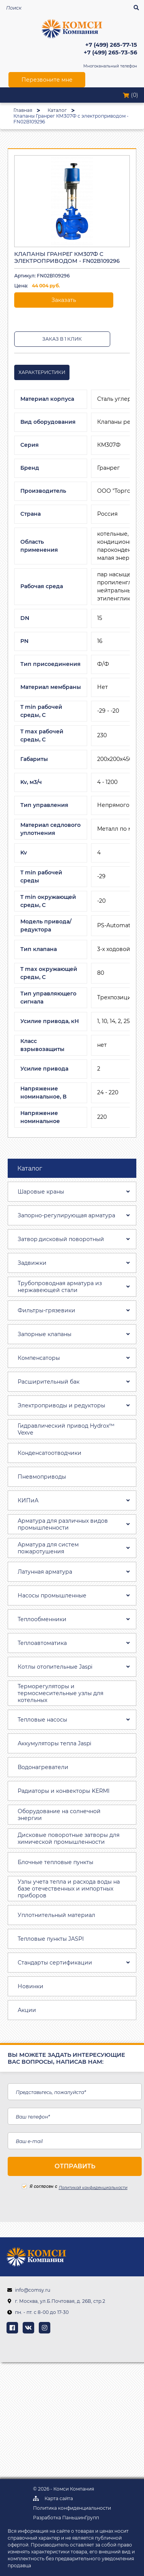 Image resolution: width=144 pixels, height=2576 pixels. Describe the element at coordinates (110, 53) in the screenshot. I see `+7 (499) 265-73-56` at that location.